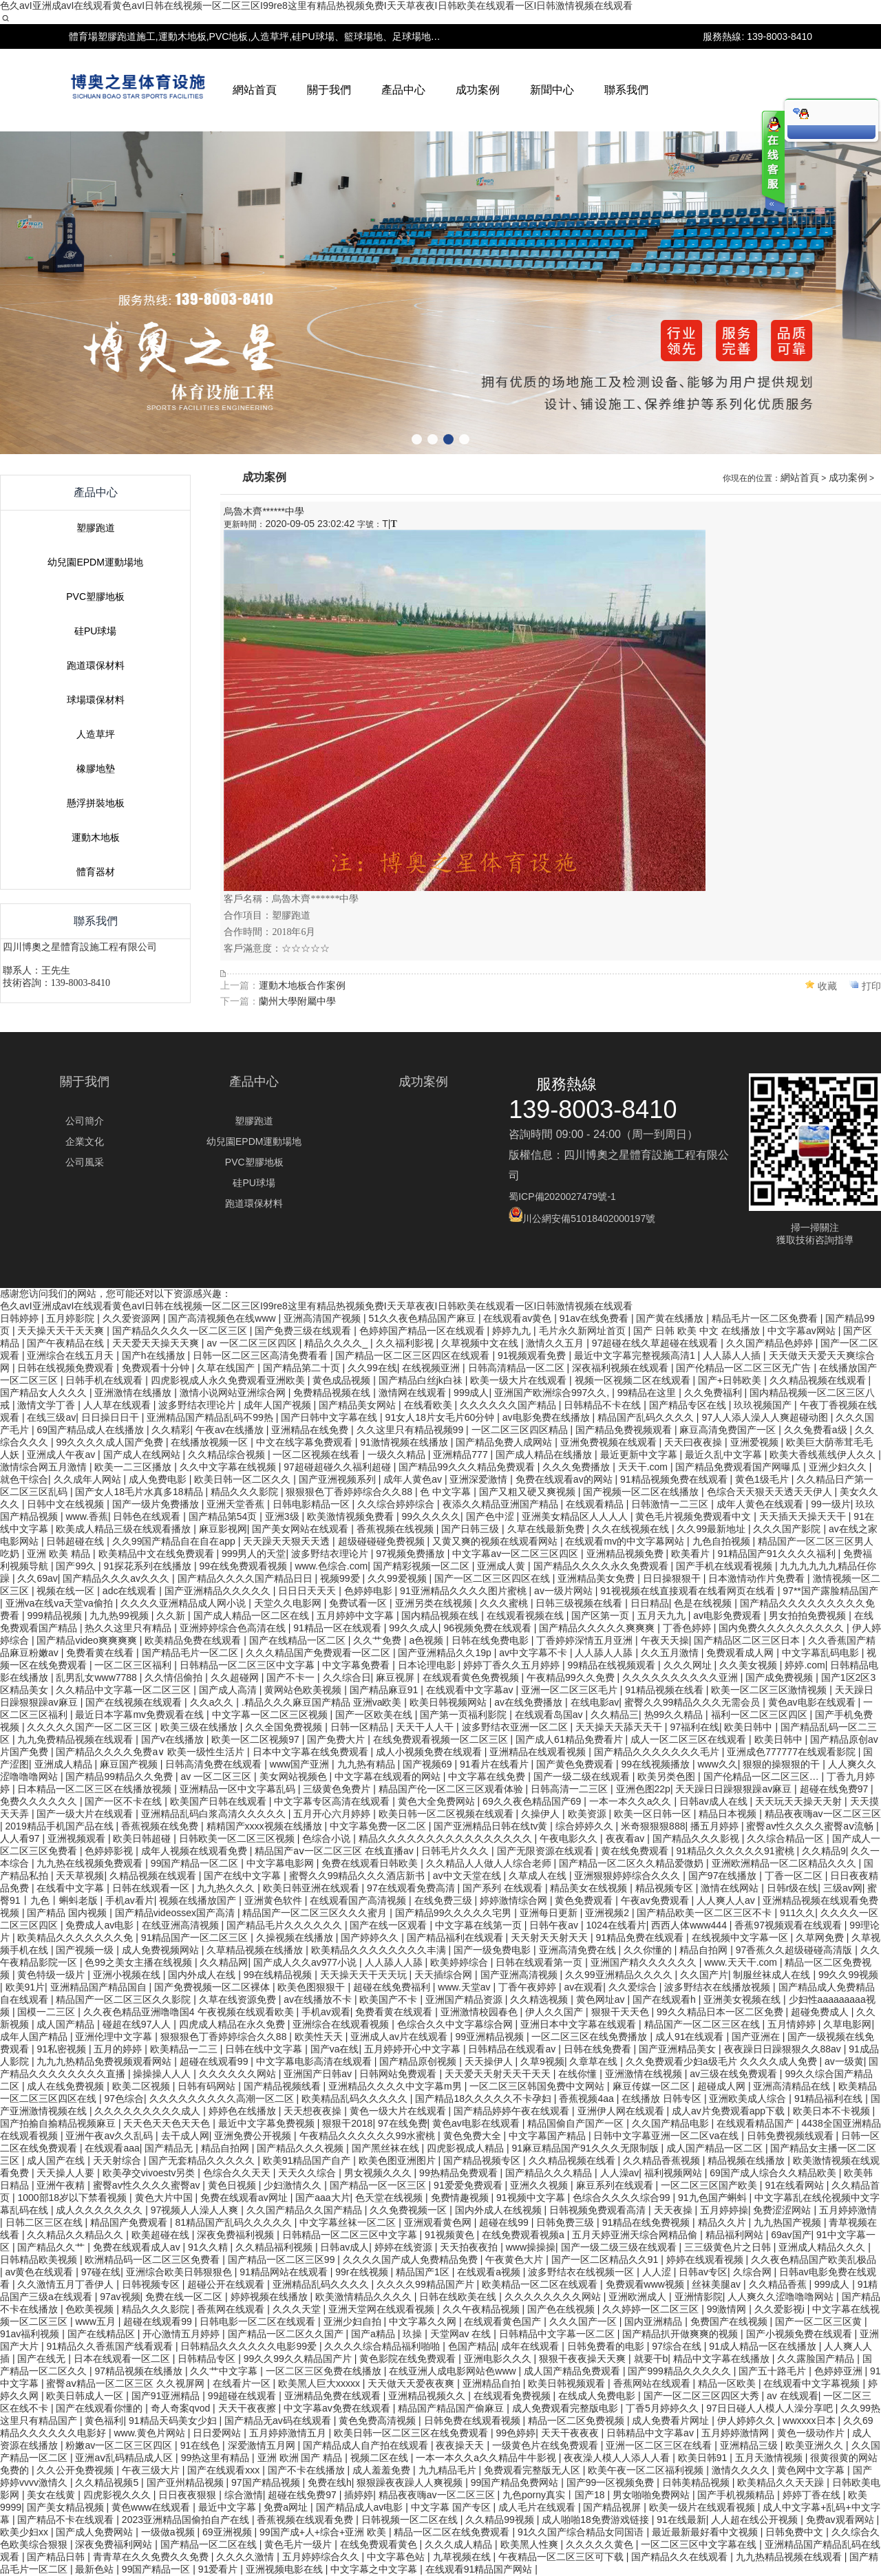 This screenshot has width=881, height=2576. What do you see at coordinates (131, 1590) in the screenshot?
I see `adc在线观看` at bounding box center [131, 1590].